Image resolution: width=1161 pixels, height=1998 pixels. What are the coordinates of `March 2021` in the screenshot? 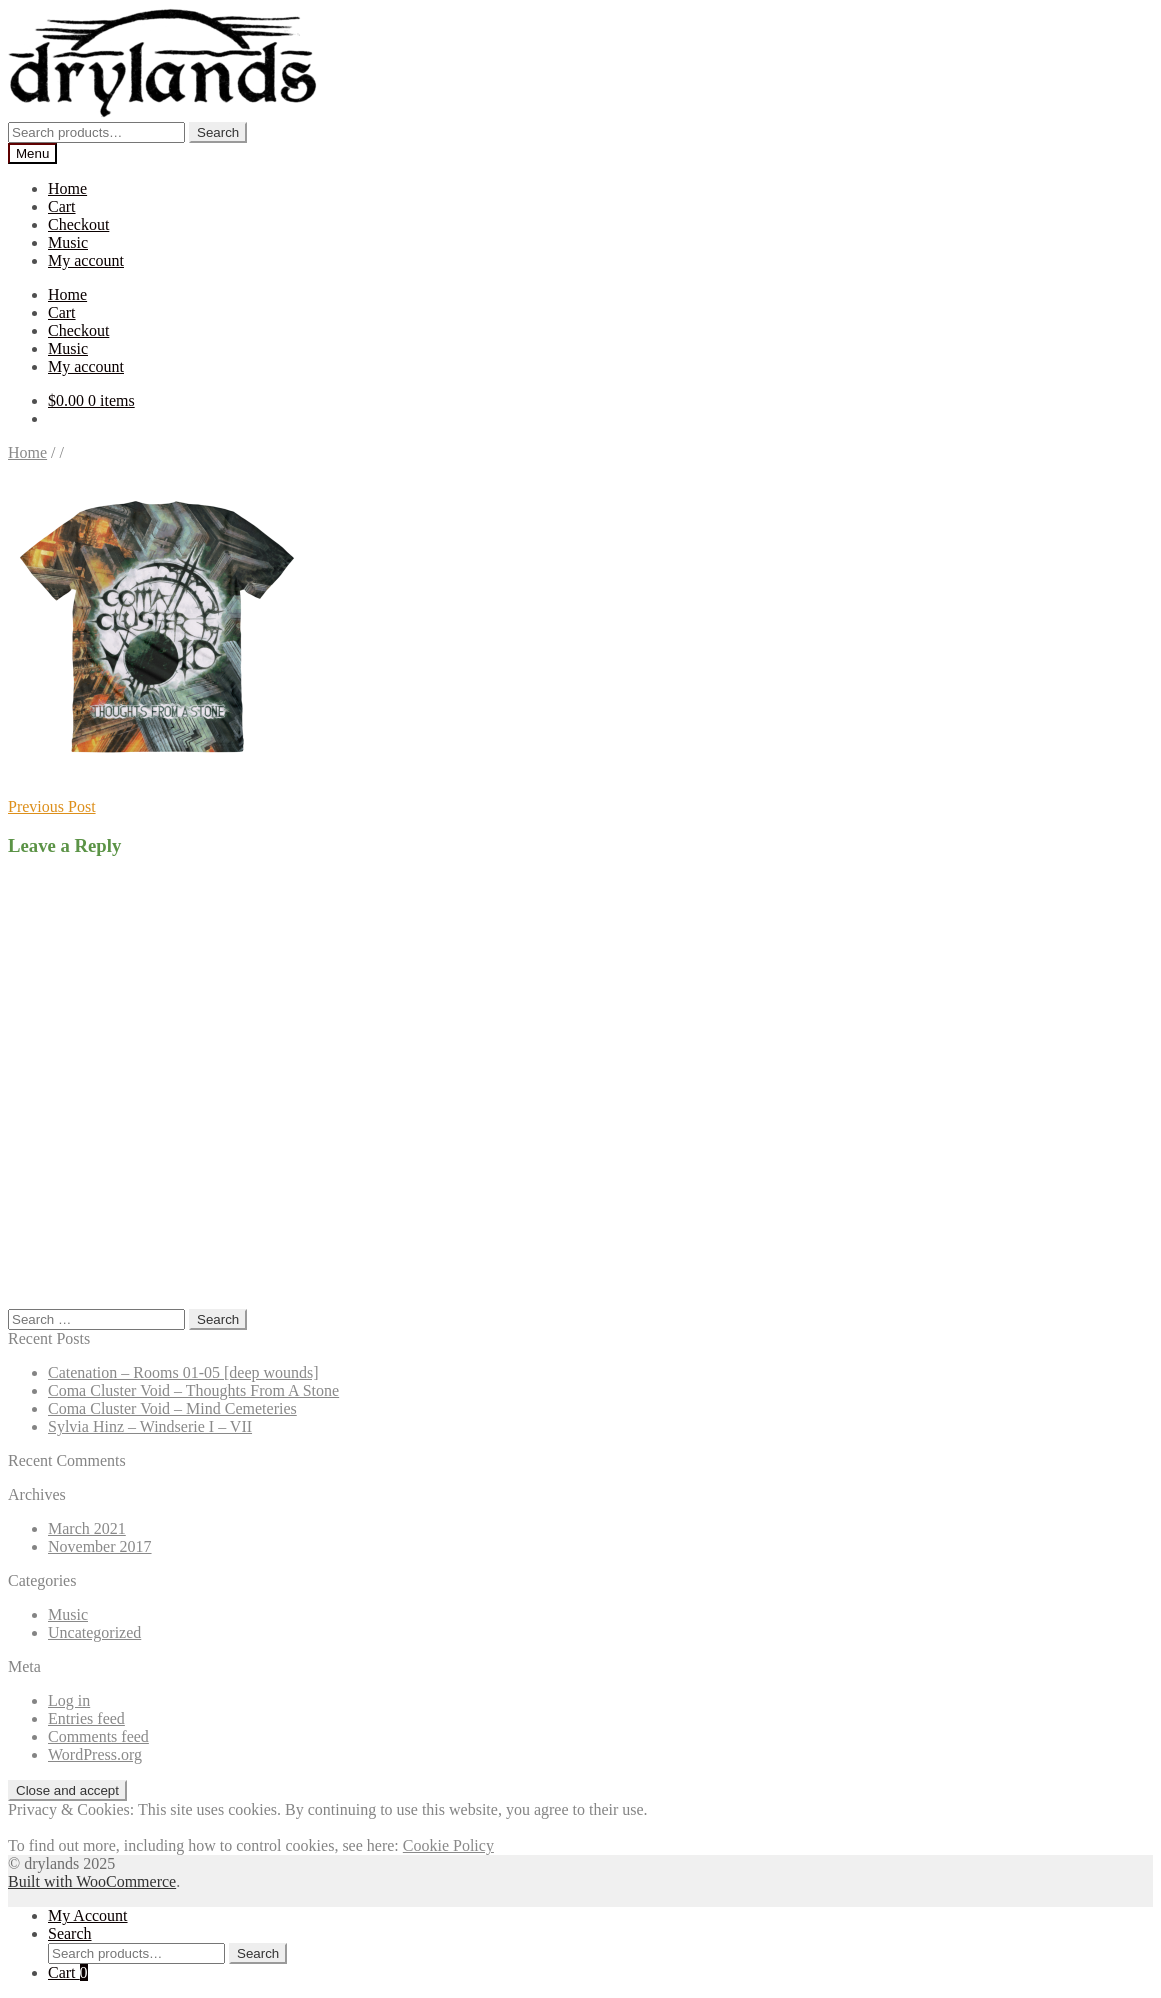 It's located at (87, 1528).